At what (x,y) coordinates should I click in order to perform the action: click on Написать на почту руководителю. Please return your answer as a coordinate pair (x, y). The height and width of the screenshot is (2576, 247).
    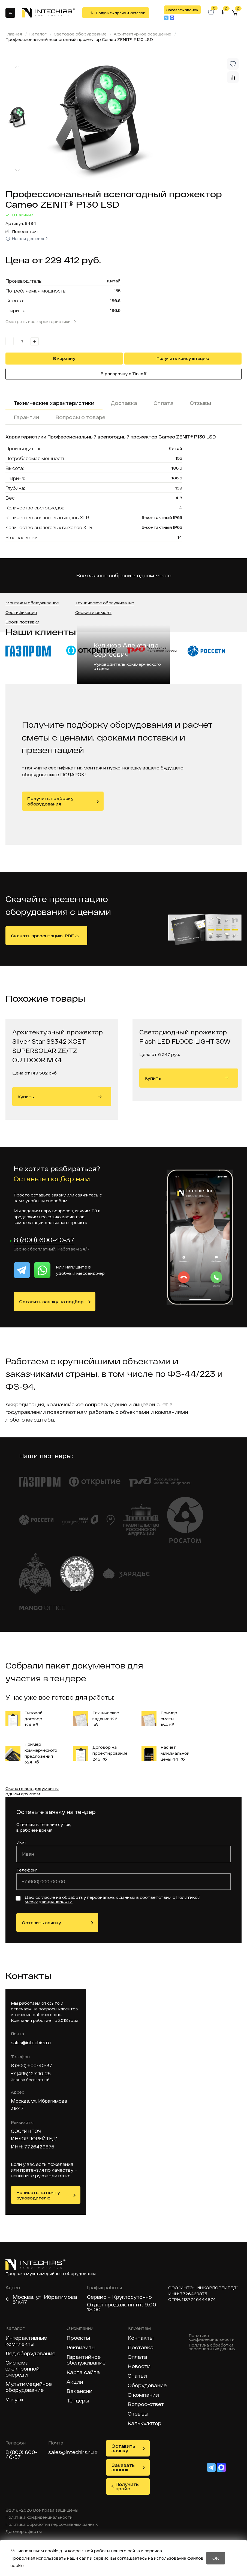
    Looking at the image, I should click on (38, 2195).